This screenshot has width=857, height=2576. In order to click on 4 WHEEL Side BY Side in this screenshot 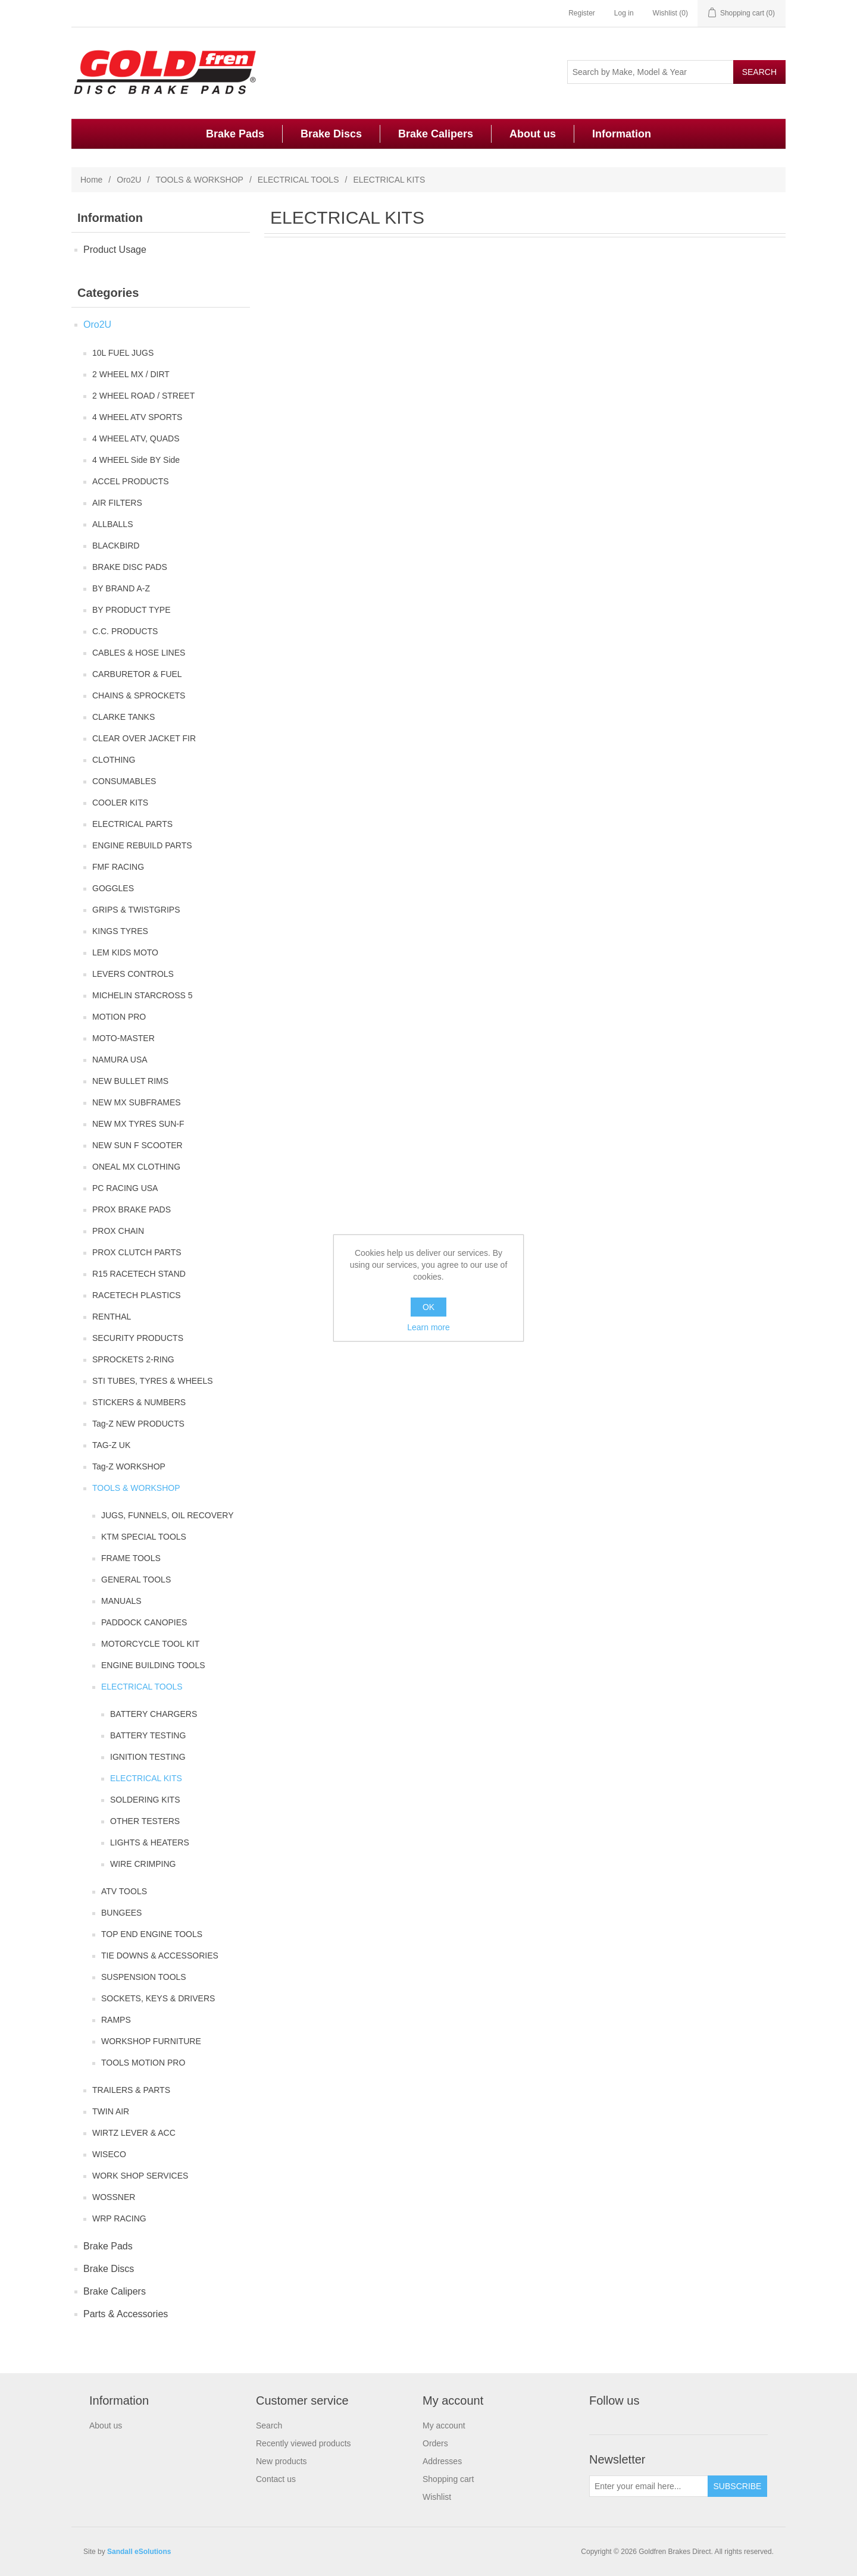, I will do `click(136, 460)`.